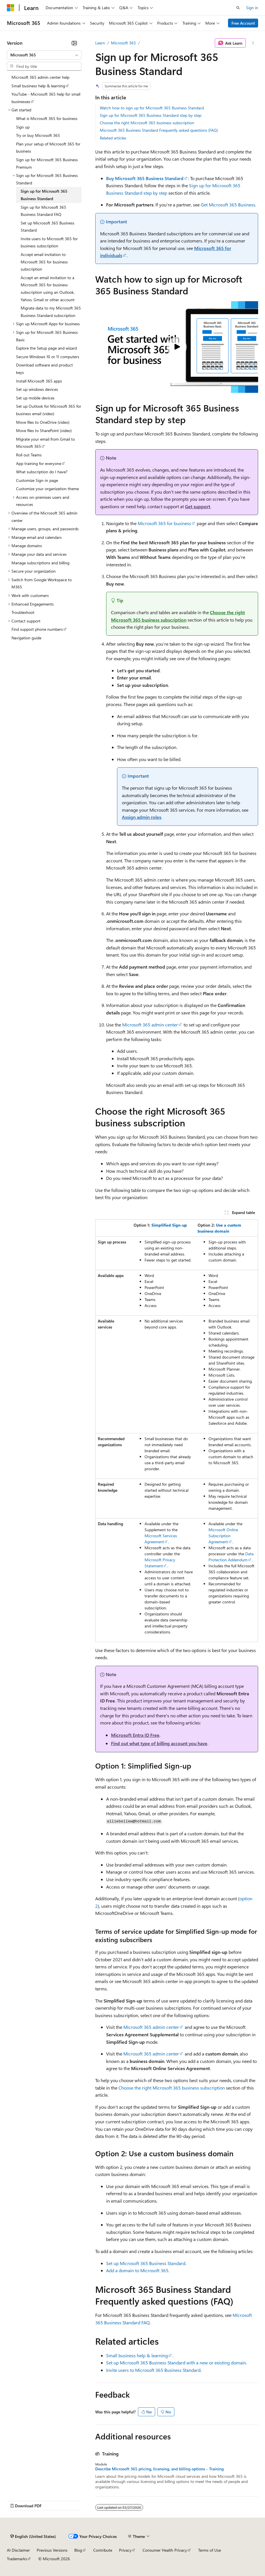 The height and width of the screenshot is (2576, 265). What do you see at coordinates (137, 2355) in the screenshot?
I see `Small business help & learning` at bounding box center [137, 2355].